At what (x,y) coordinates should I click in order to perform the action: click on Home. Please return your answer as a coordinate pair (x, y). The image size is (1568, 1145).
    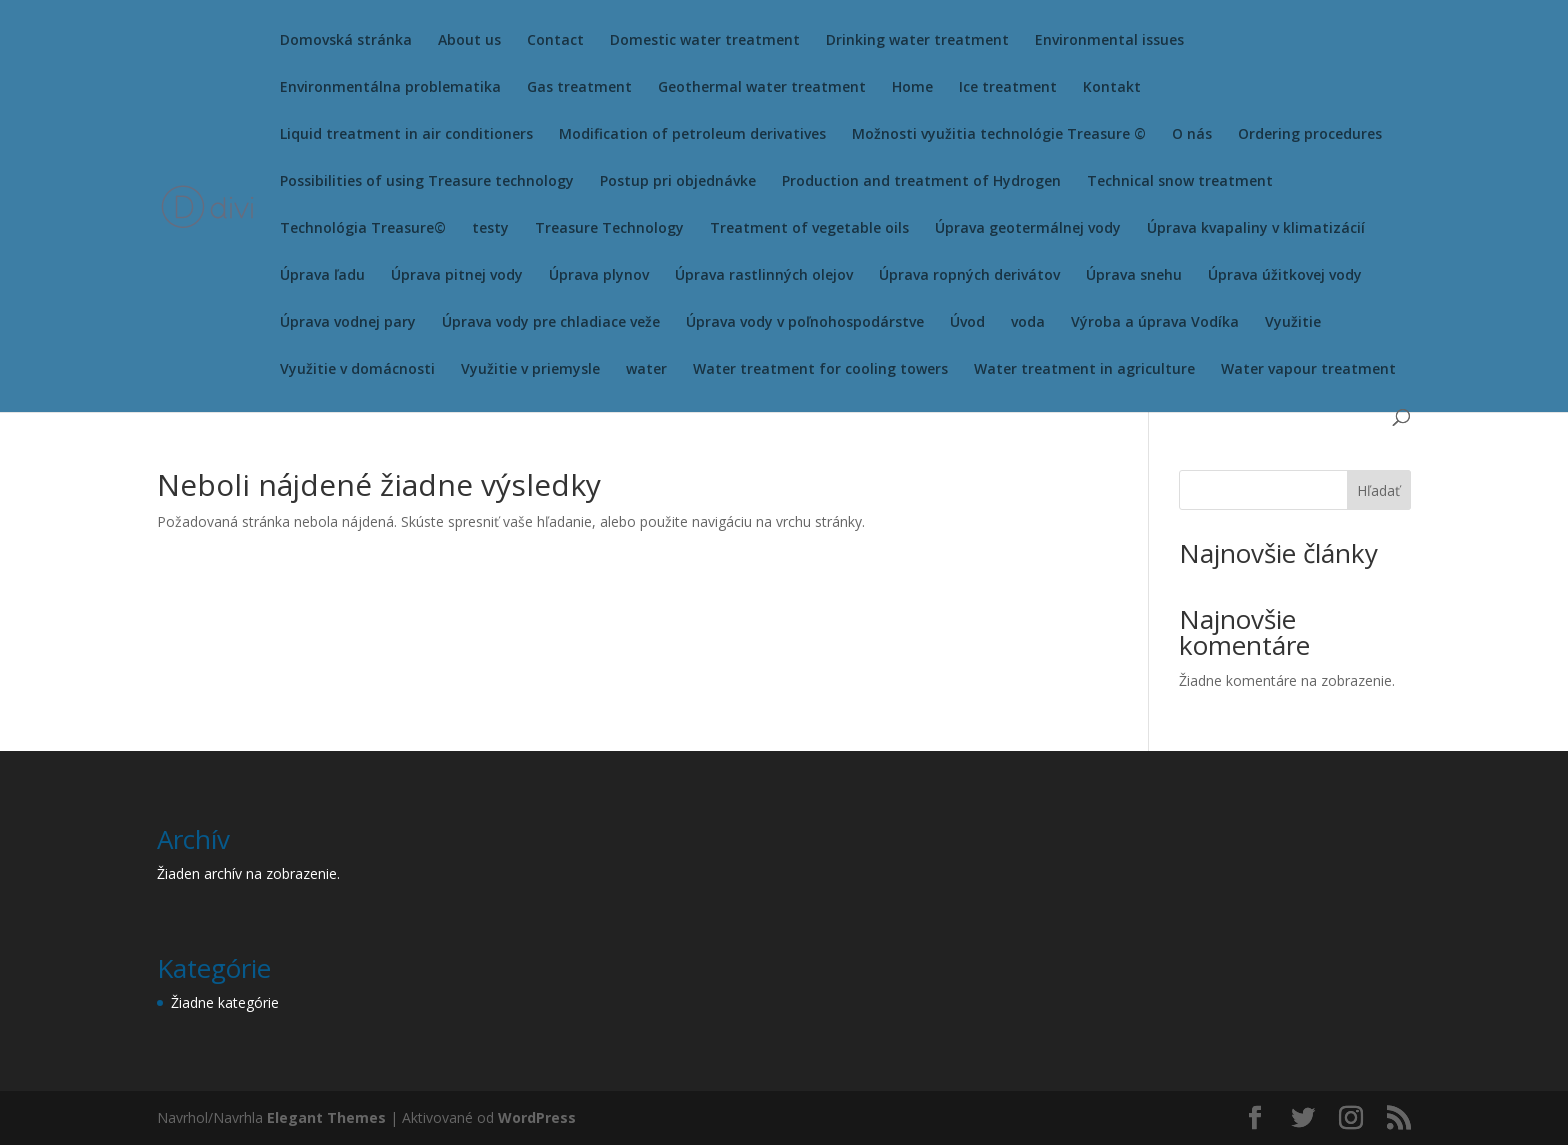
    Looking at the image, I should click on (912, 88).